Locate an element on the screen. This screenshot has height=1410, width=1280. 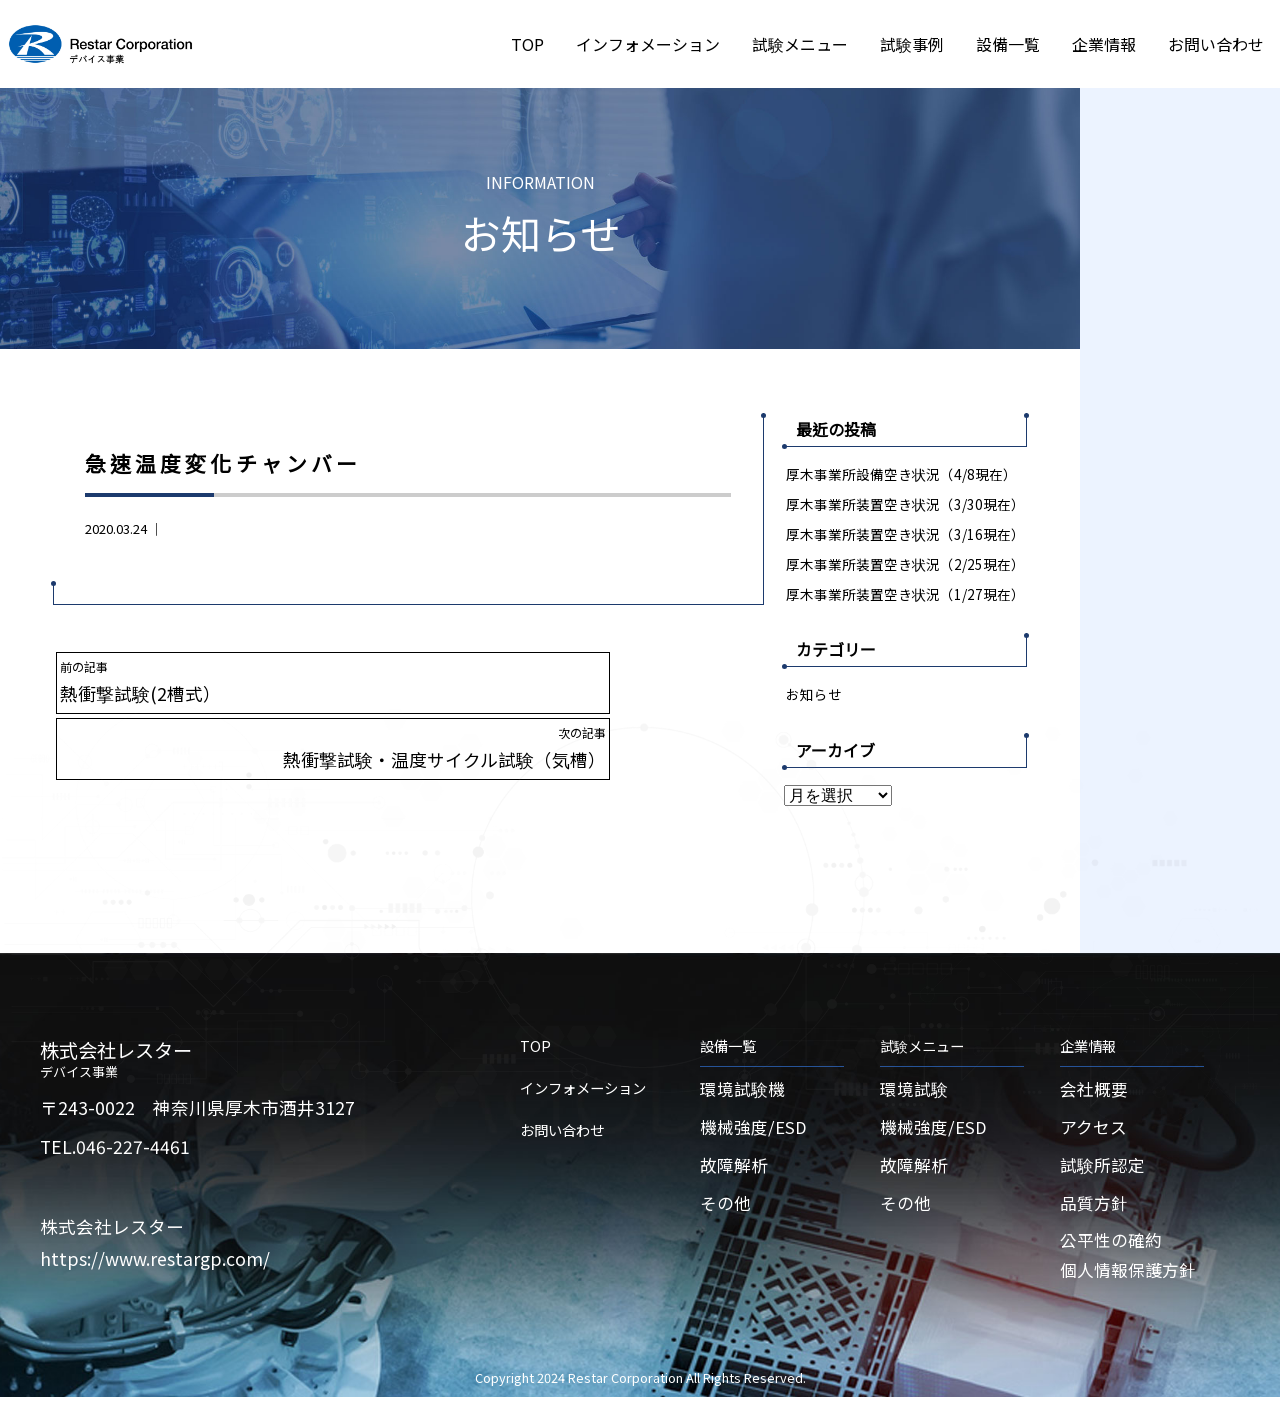
会社概要 is located at coordinates (1096, 1093).